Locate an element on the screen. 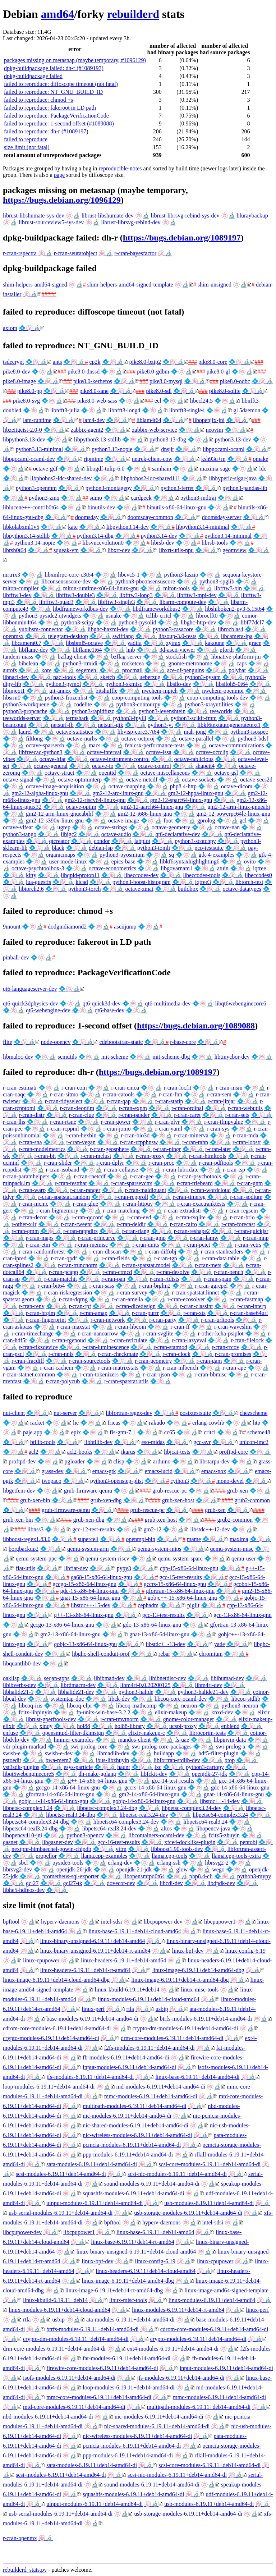 Image resolution: width=276 pixels, height=2576 pixels. r-cran-maxstat is located at coordinates (73, 1327).